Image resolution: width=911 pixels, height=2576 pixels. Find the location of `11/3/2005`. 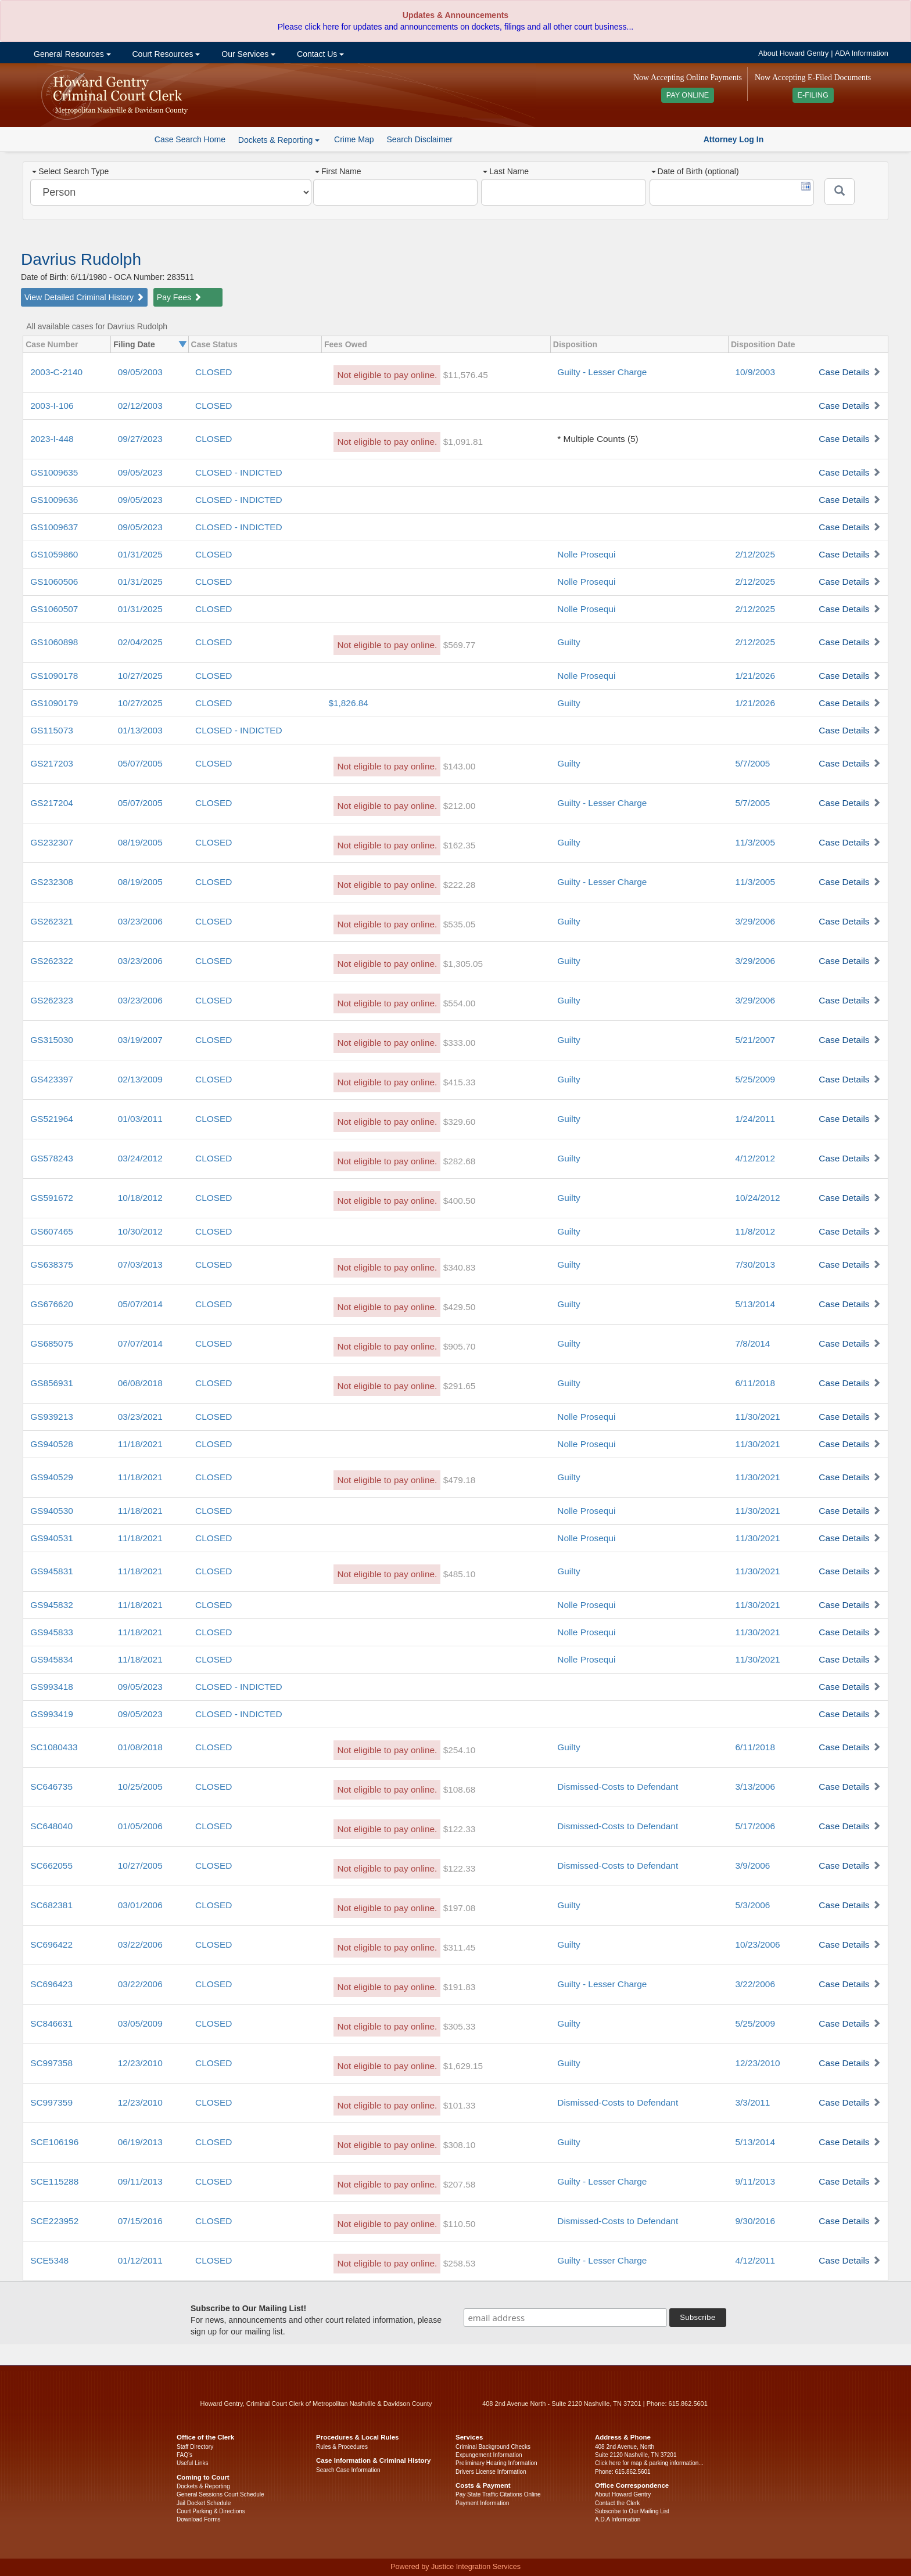

11/3/2005 is located at coordinates (754, 842).